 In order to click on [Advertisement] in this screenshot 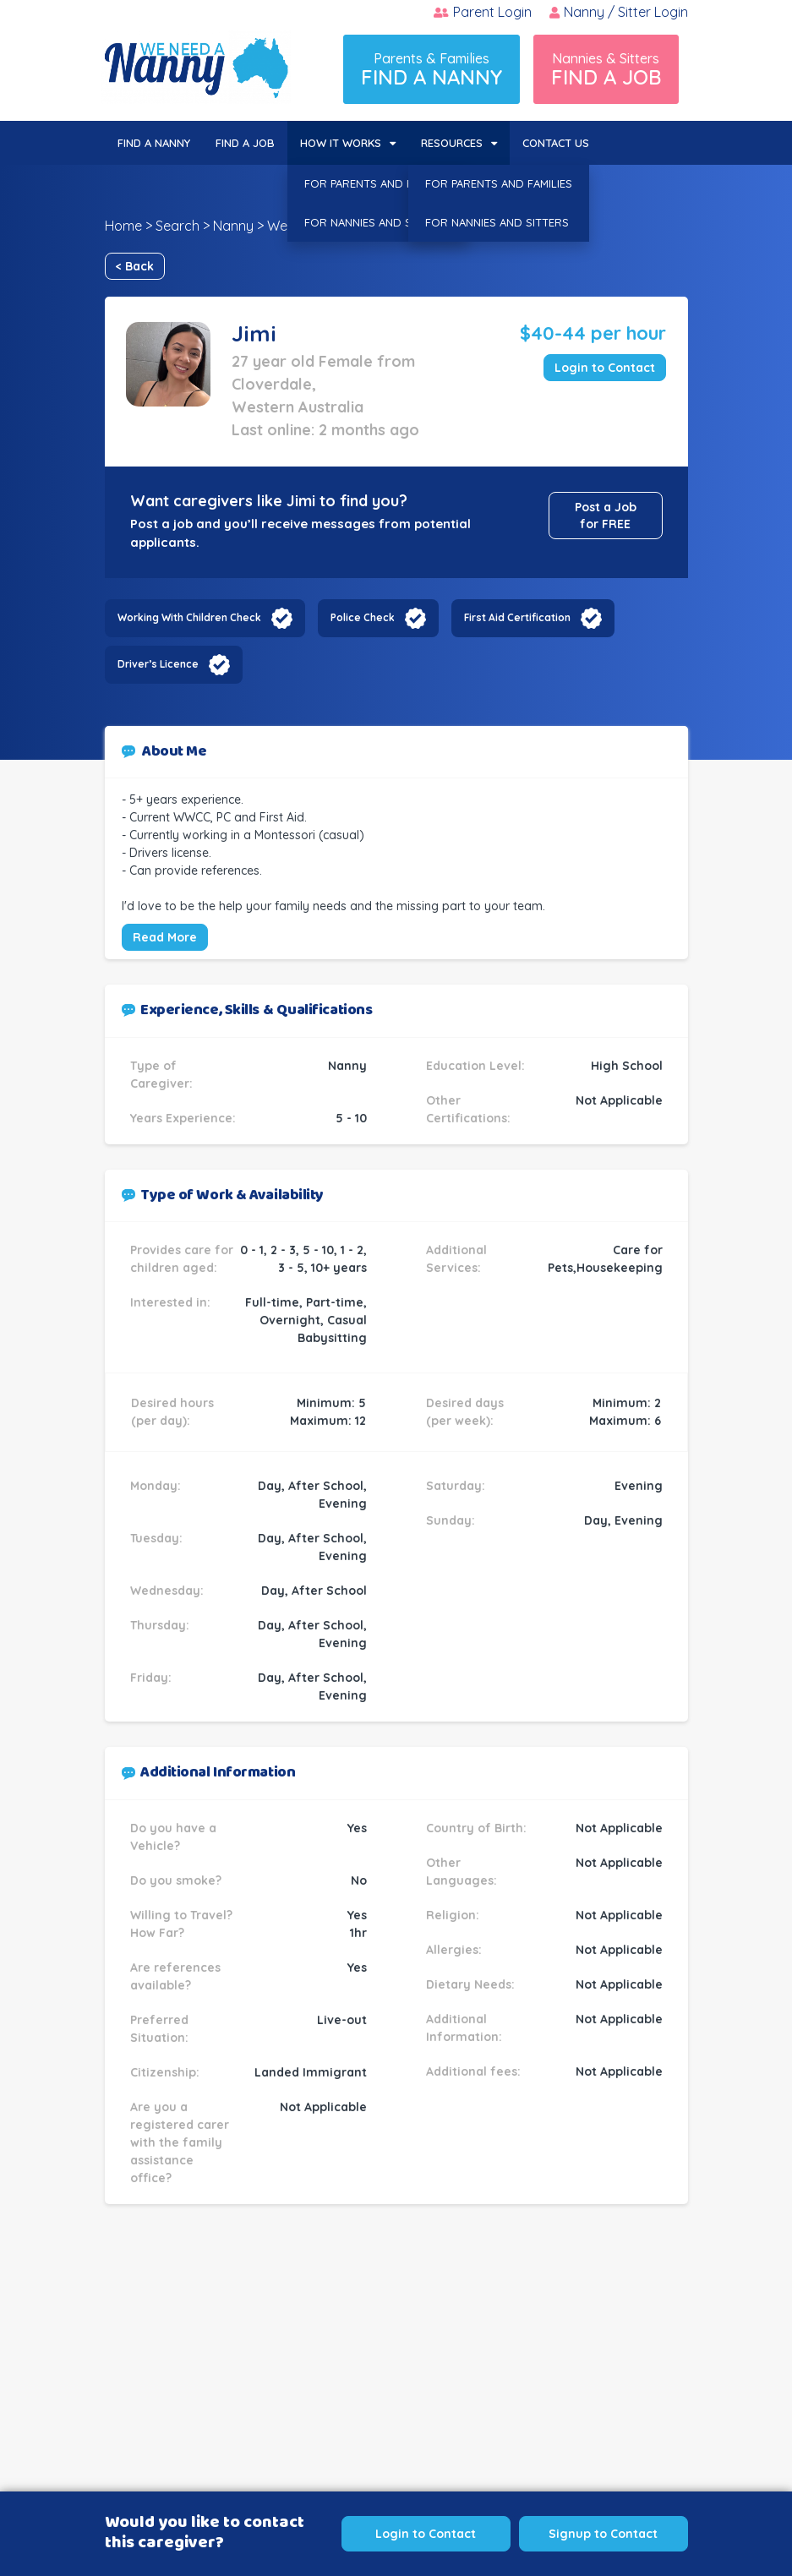, I will do `click(396, 2381)`.